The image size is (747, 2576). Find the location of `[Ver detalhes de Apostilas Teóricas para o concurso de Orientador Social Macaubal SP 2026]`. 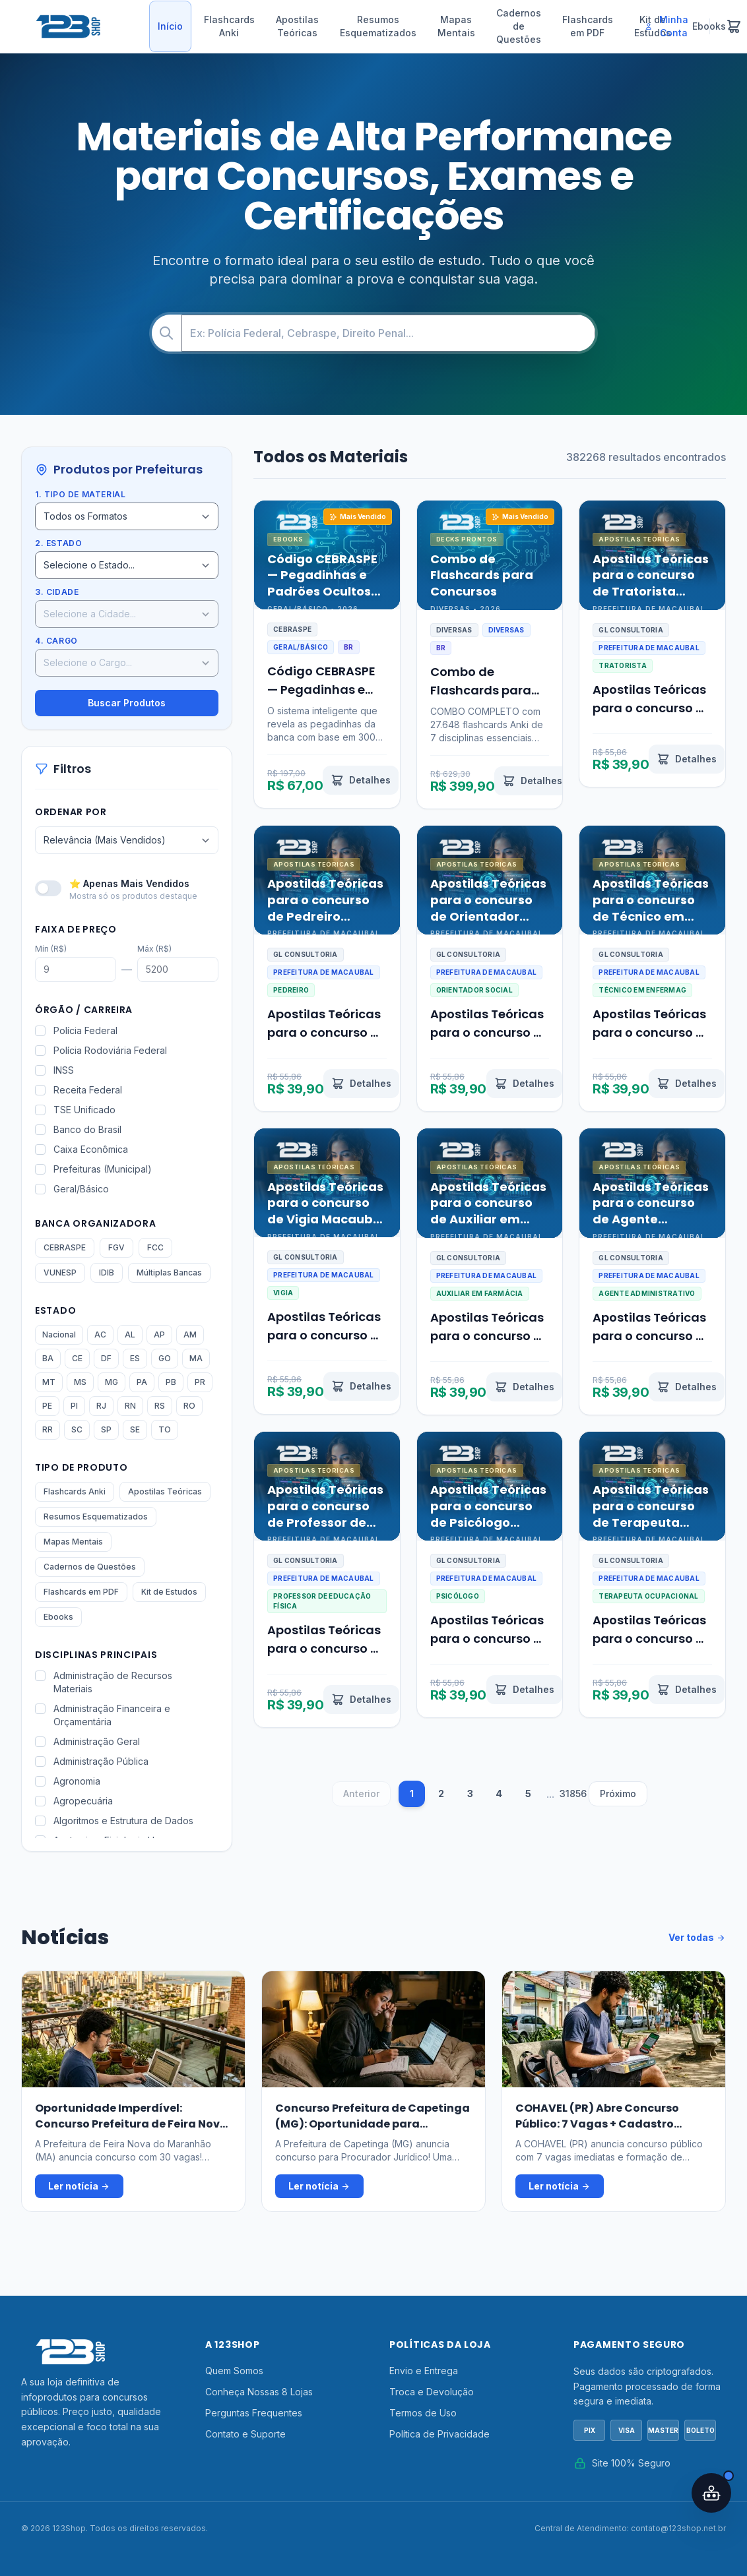

[Ver detalhes de Apostilas Teóricas para o concurso de Orientador Social Macaubal SP 2026] is located at coordinates (524, 1083).